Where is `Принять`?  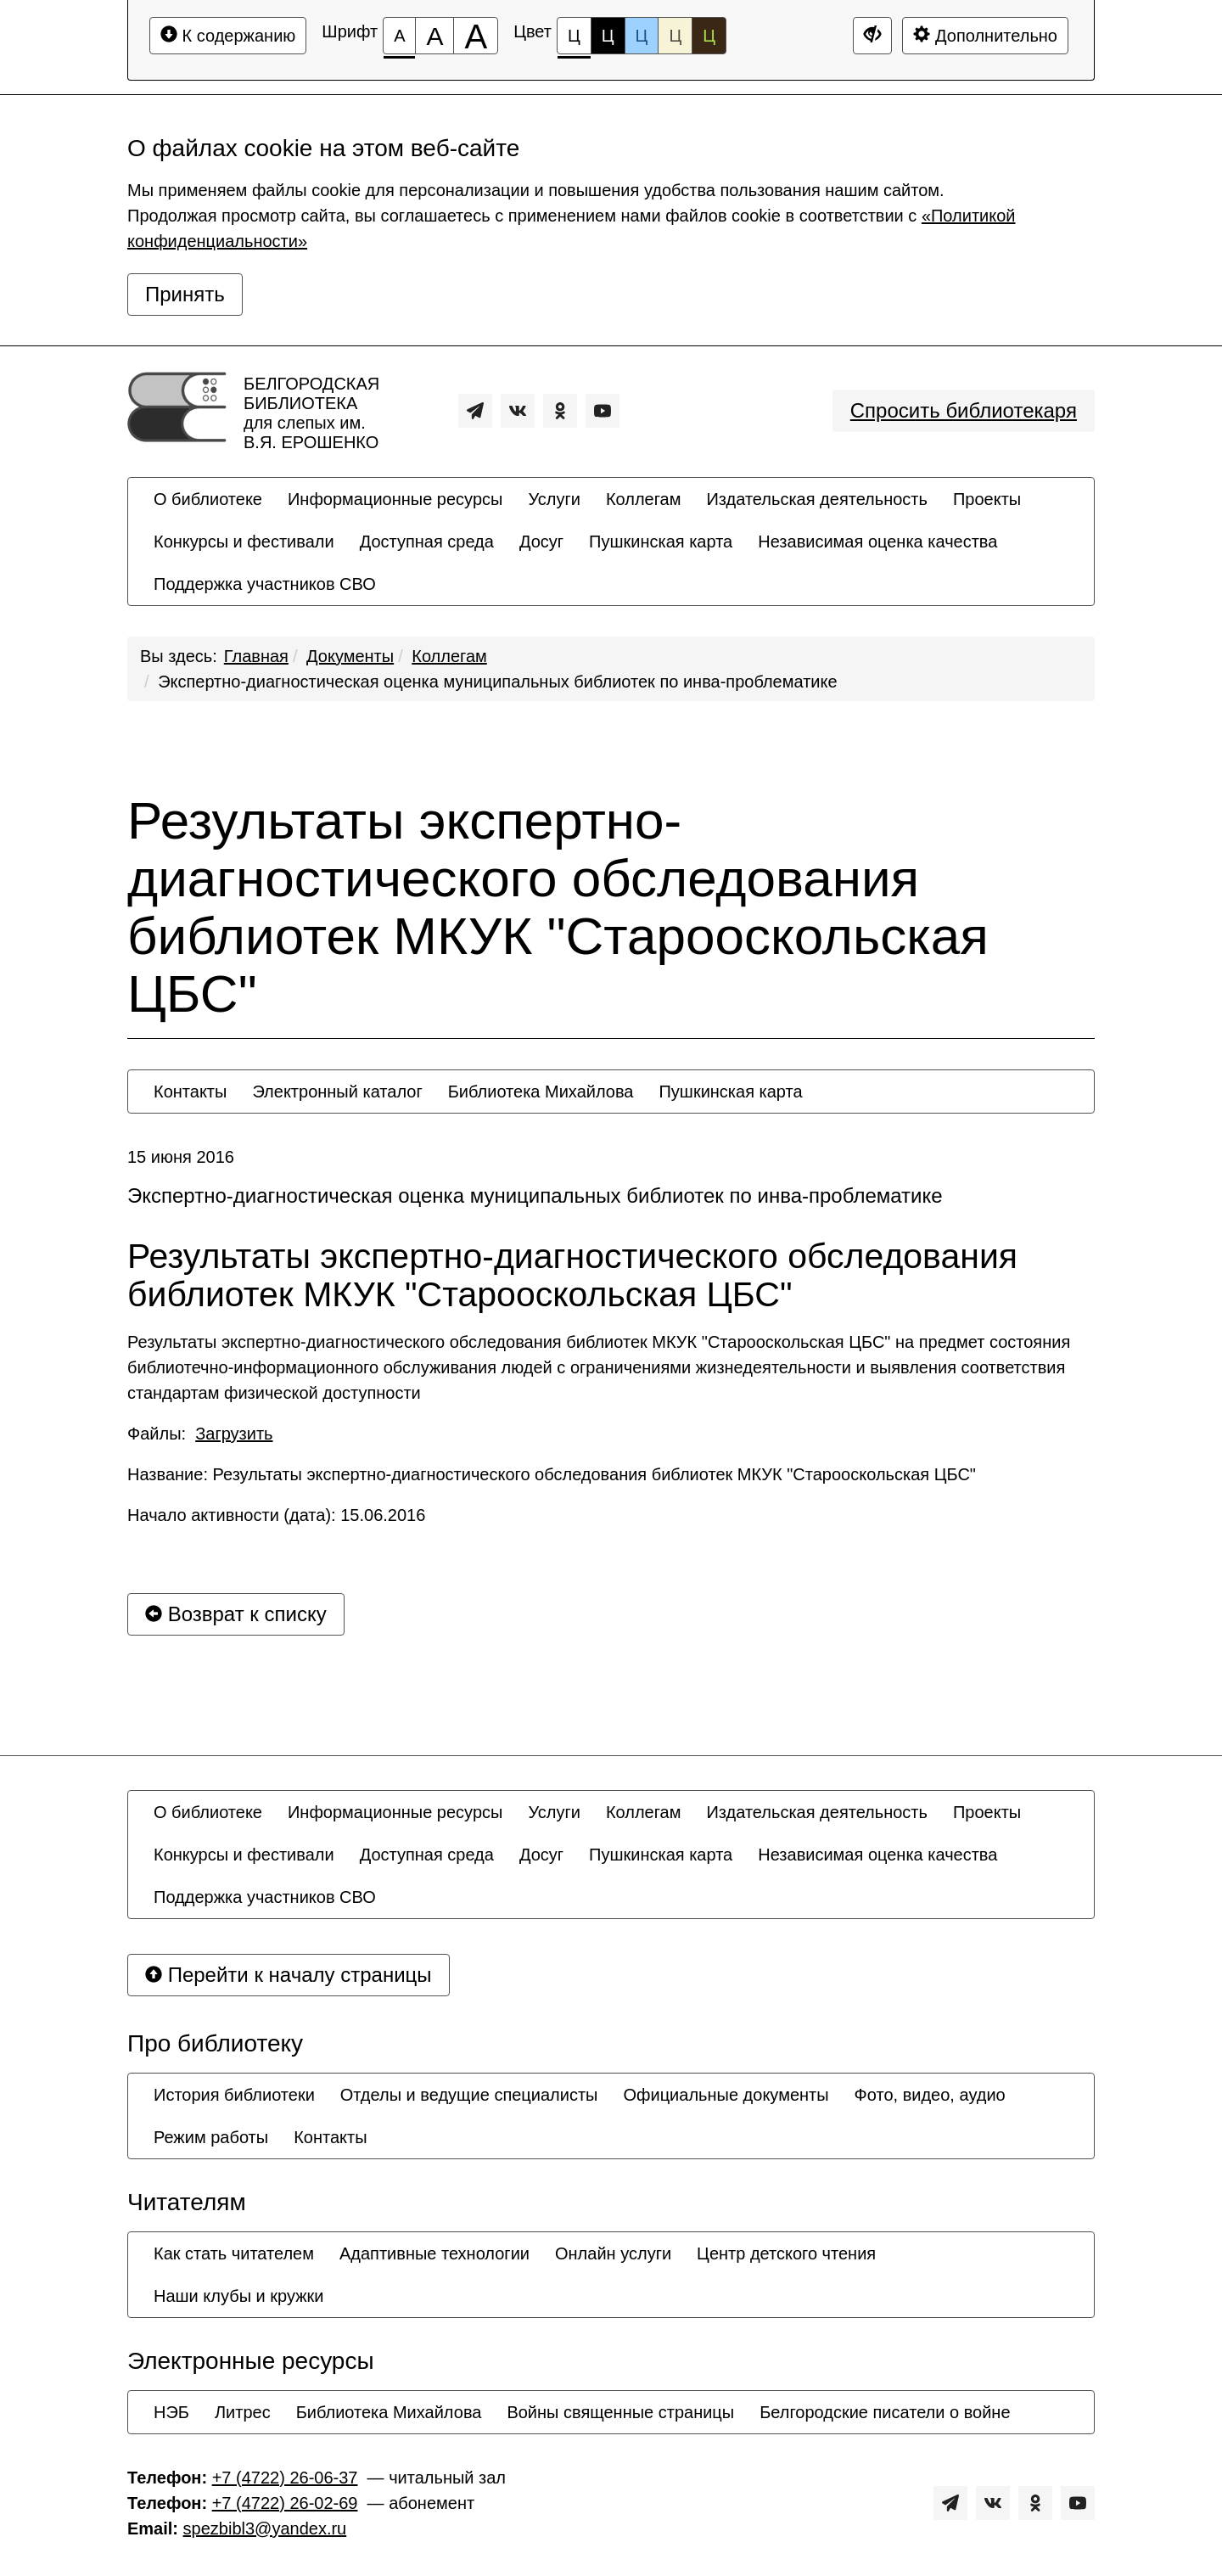 Принять is located at coordinates (185, 294).